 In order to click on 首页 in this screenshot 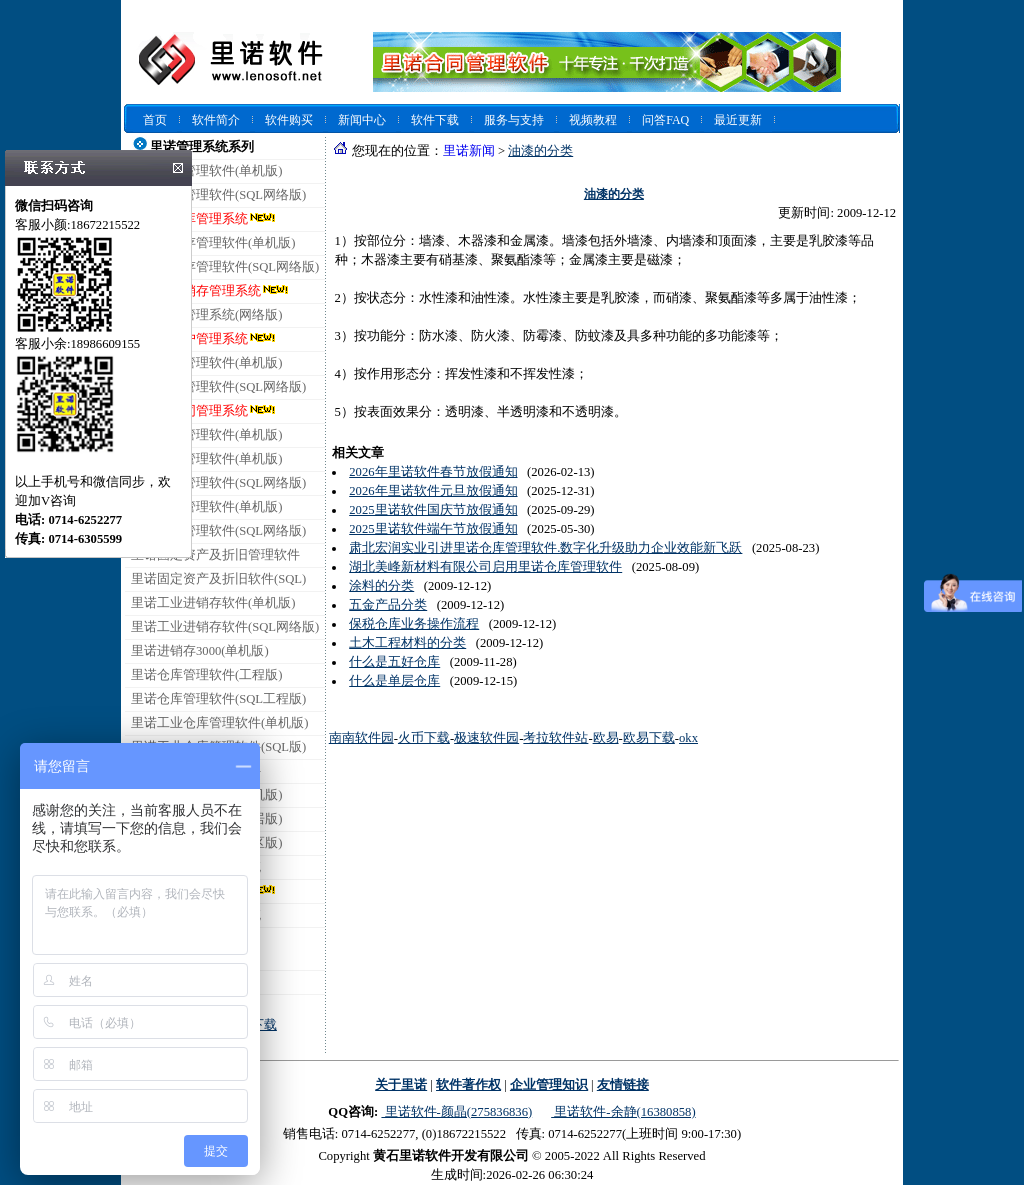, I will do `click(155, 120)`.